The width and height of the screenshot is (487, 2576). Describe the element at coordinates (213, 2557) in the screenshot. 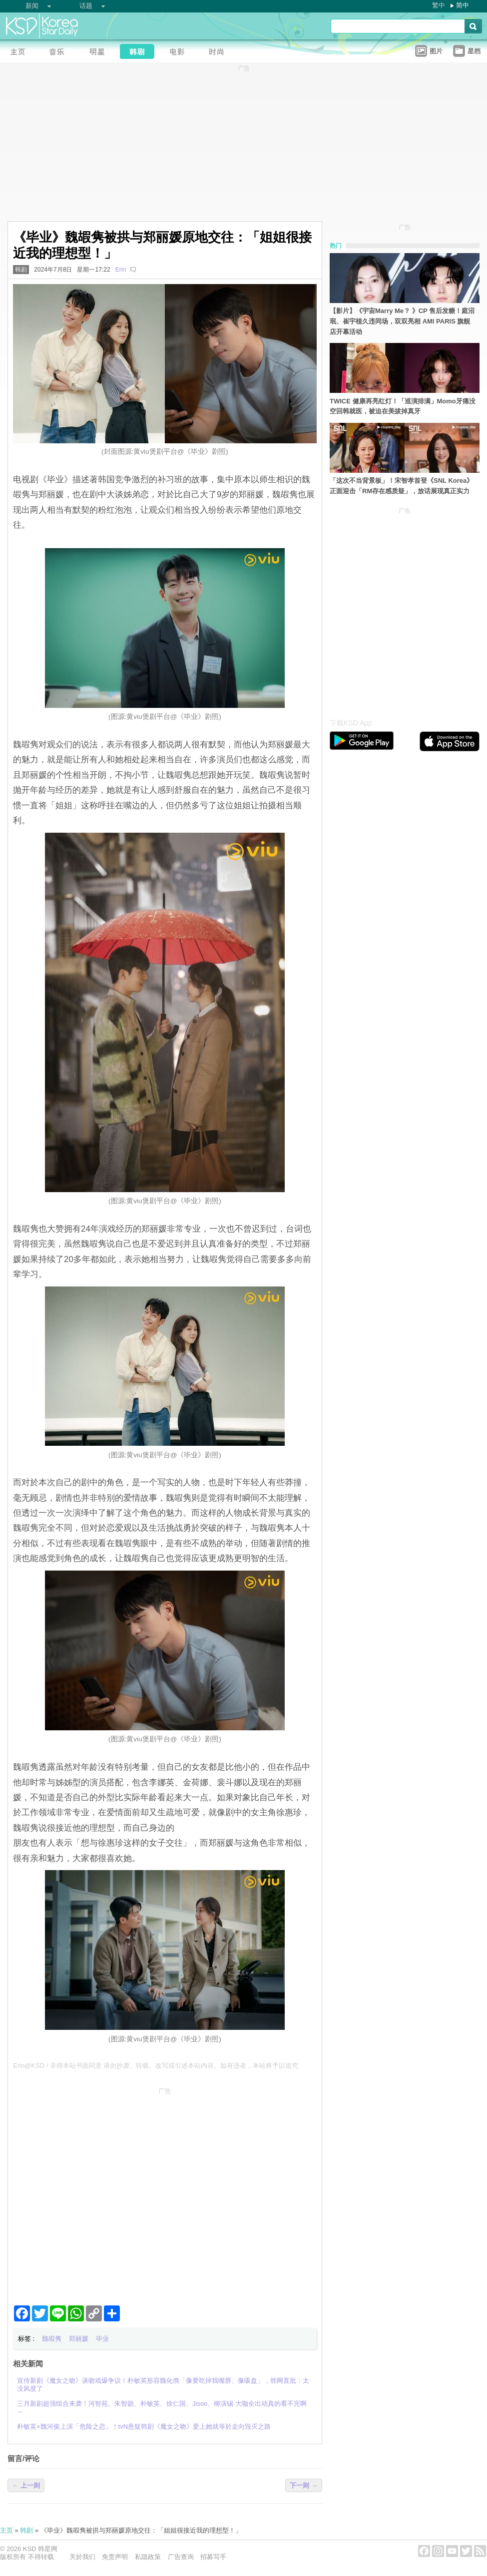

I see `招募写手` at that location.